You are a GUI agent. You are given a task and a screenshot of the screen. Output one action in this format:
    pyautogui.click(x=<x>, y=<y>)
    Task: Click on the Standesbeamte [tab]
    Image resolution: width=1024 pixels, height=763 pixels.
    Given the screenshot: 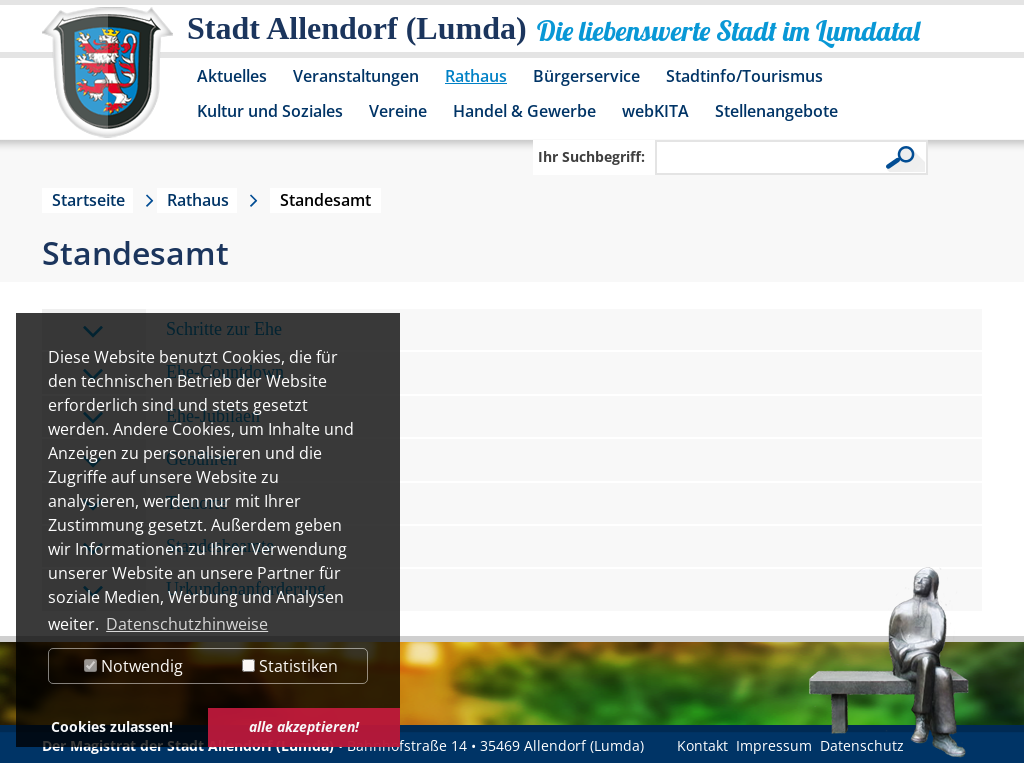 What is the action you would take?
    pyautogui.click(x=178, y=547)
    